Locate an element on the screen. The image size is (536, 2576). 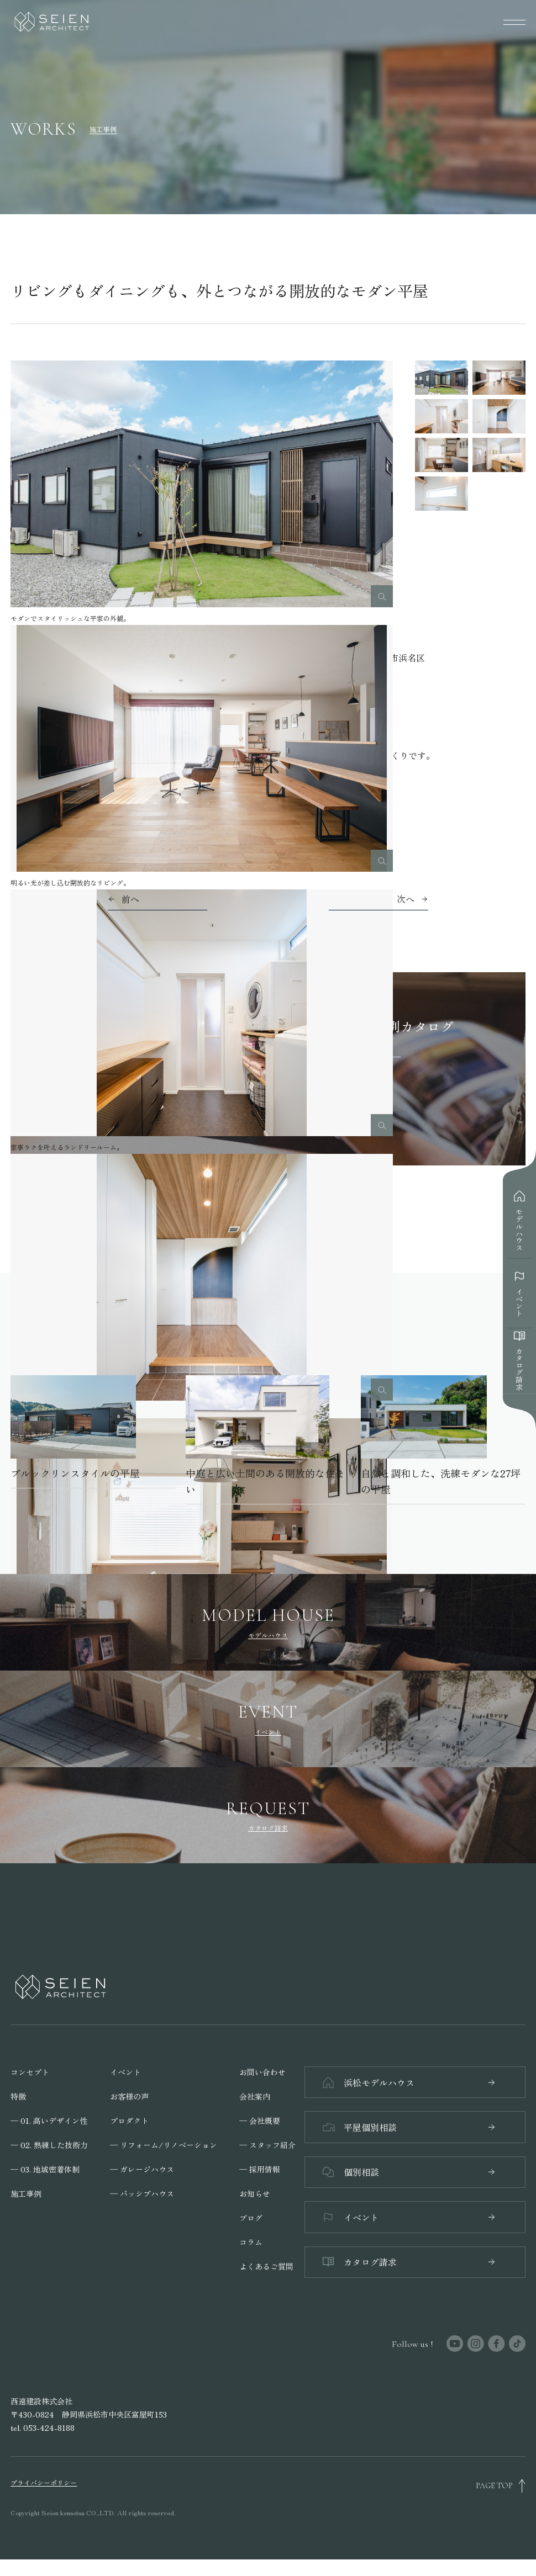
施工事例 is located at coordinates (25, 2191).